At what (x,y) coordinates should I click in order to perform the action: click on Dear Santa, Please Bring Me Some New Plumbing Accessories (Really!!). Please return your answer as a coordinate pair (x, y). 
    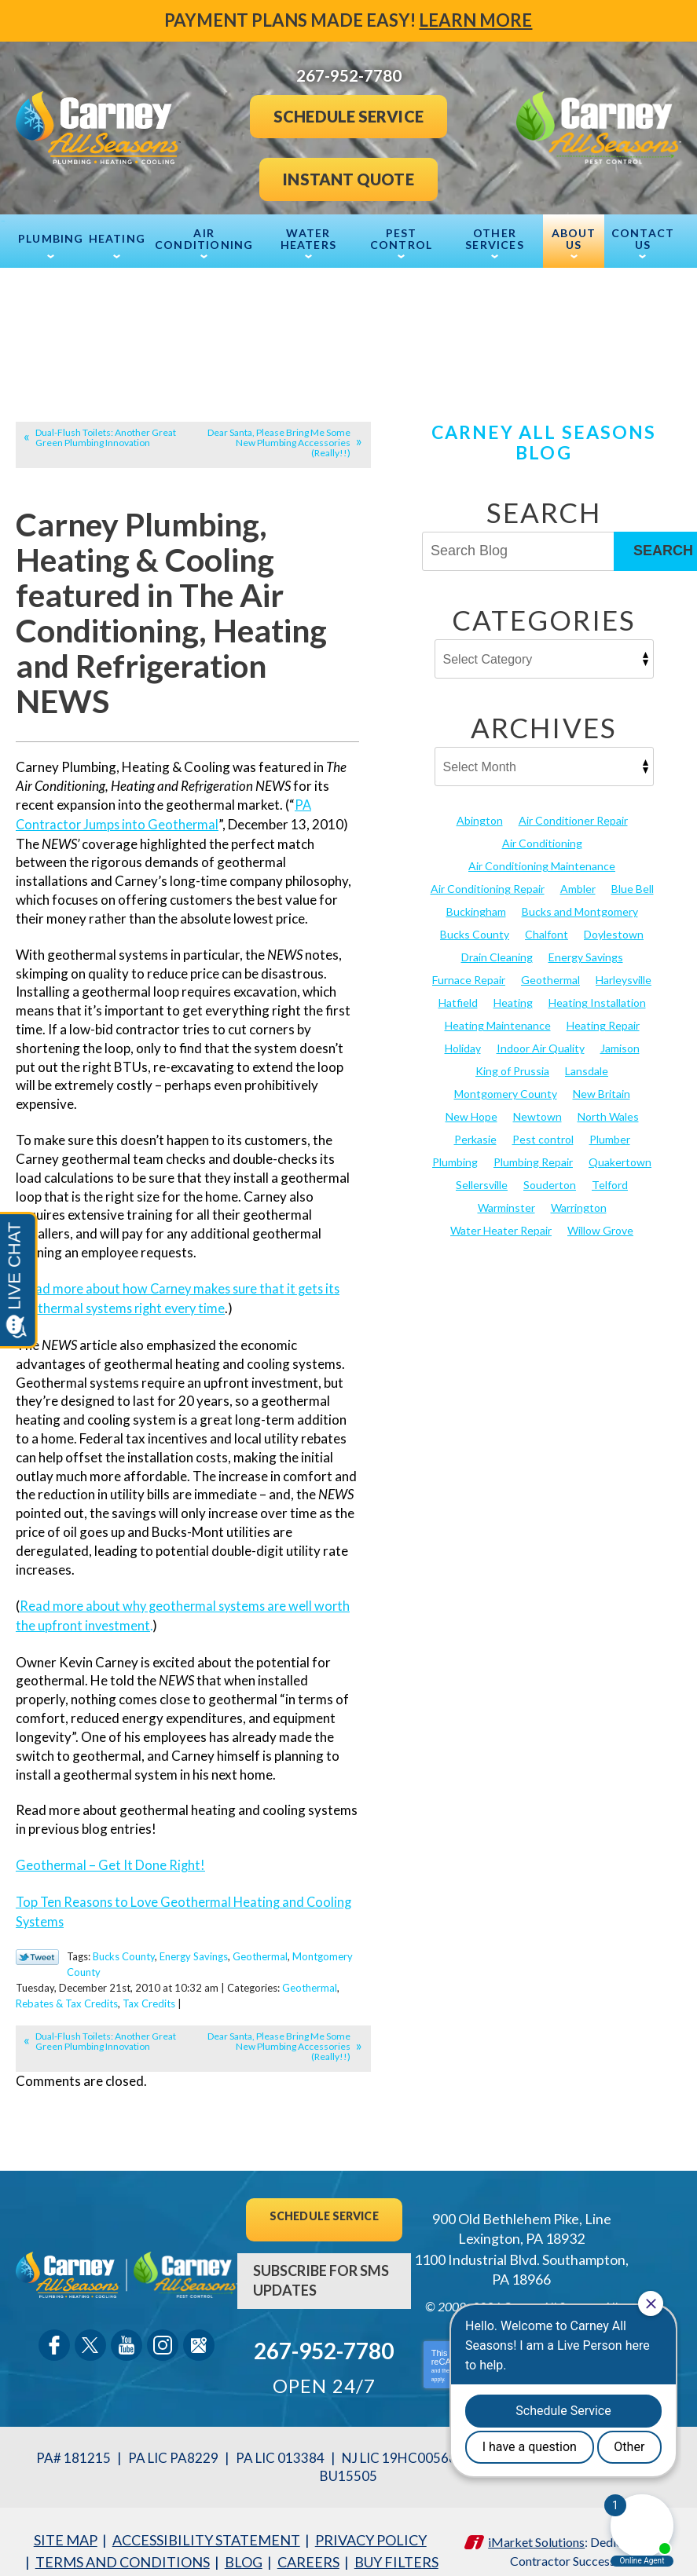
    Looking at the image, I should click on (278, 442).